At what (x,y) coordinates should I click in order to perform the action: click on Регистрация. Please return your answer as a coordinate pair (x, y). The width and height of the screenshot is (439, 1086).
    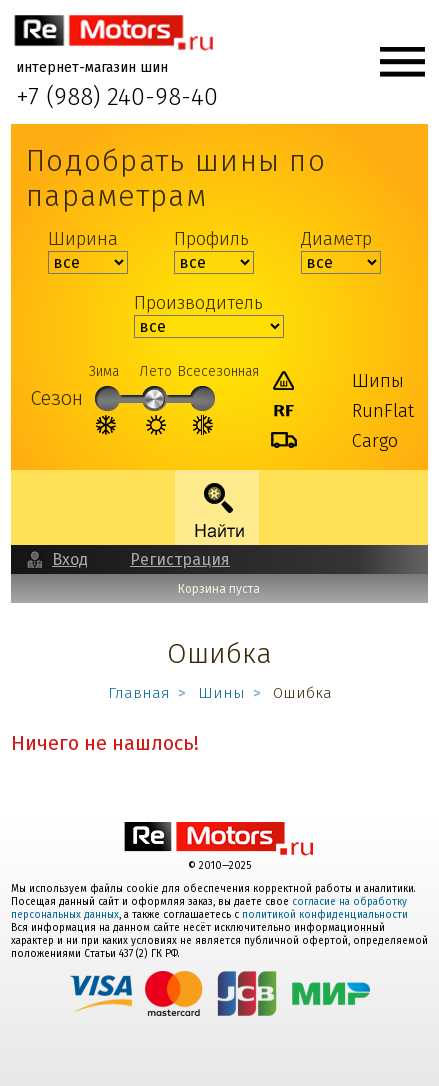
    Looking at the image, I should click on (180, 559).